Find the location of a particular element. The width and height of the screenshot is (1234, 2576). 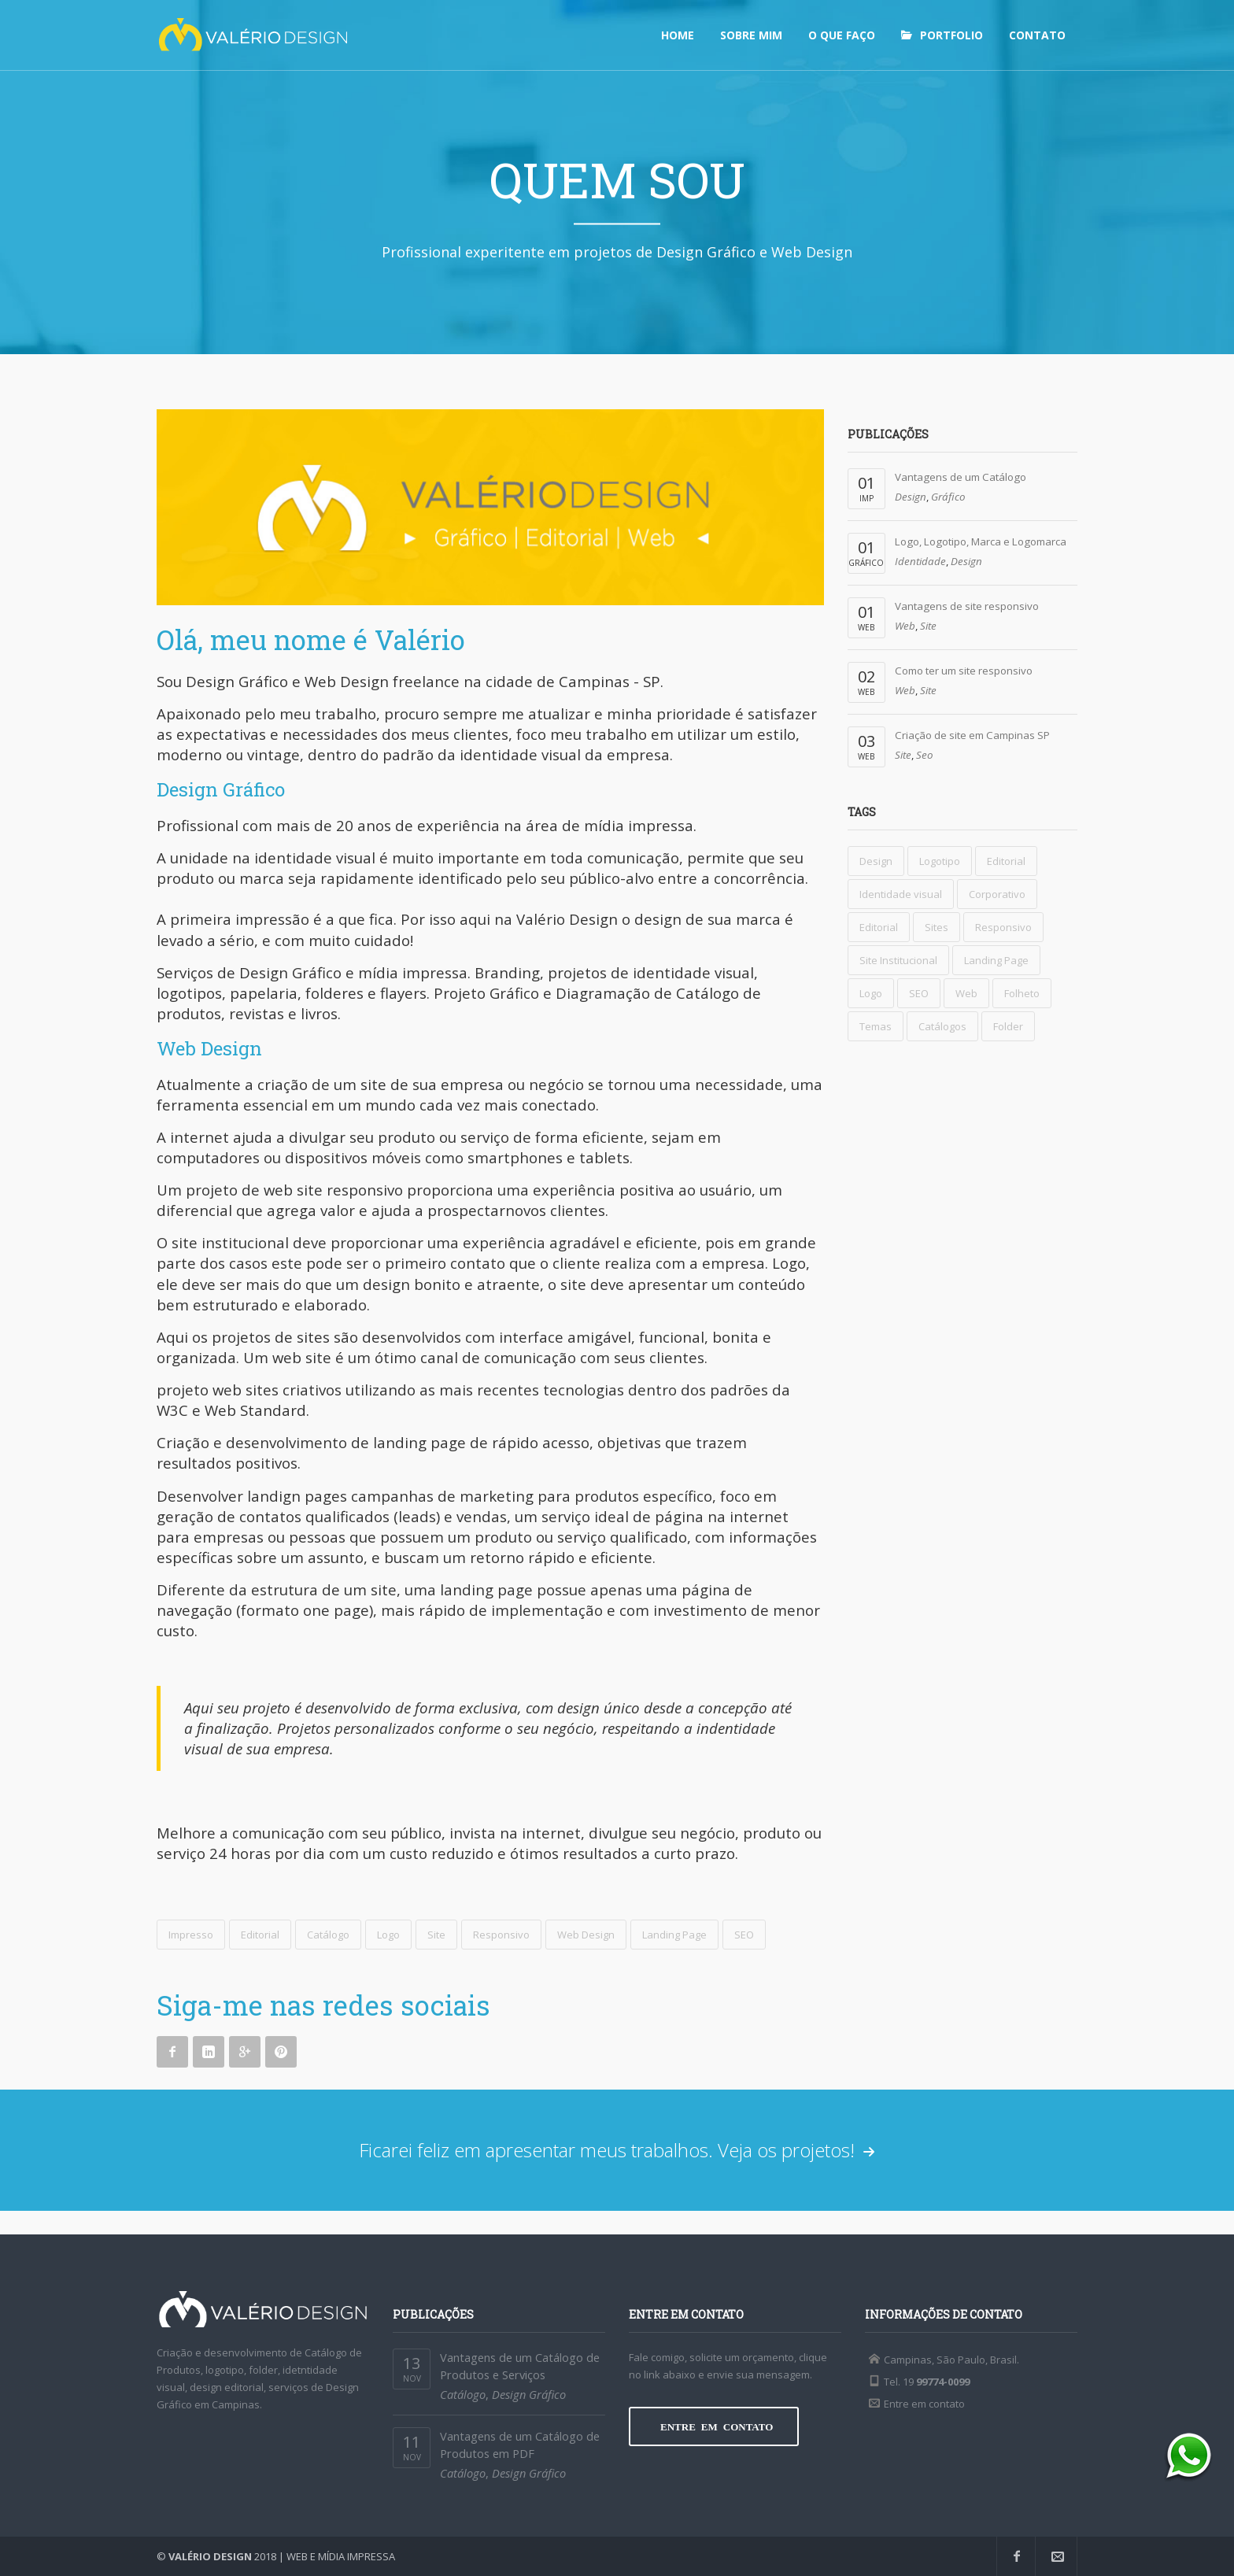

Seo is located at coordinates (924, 755).